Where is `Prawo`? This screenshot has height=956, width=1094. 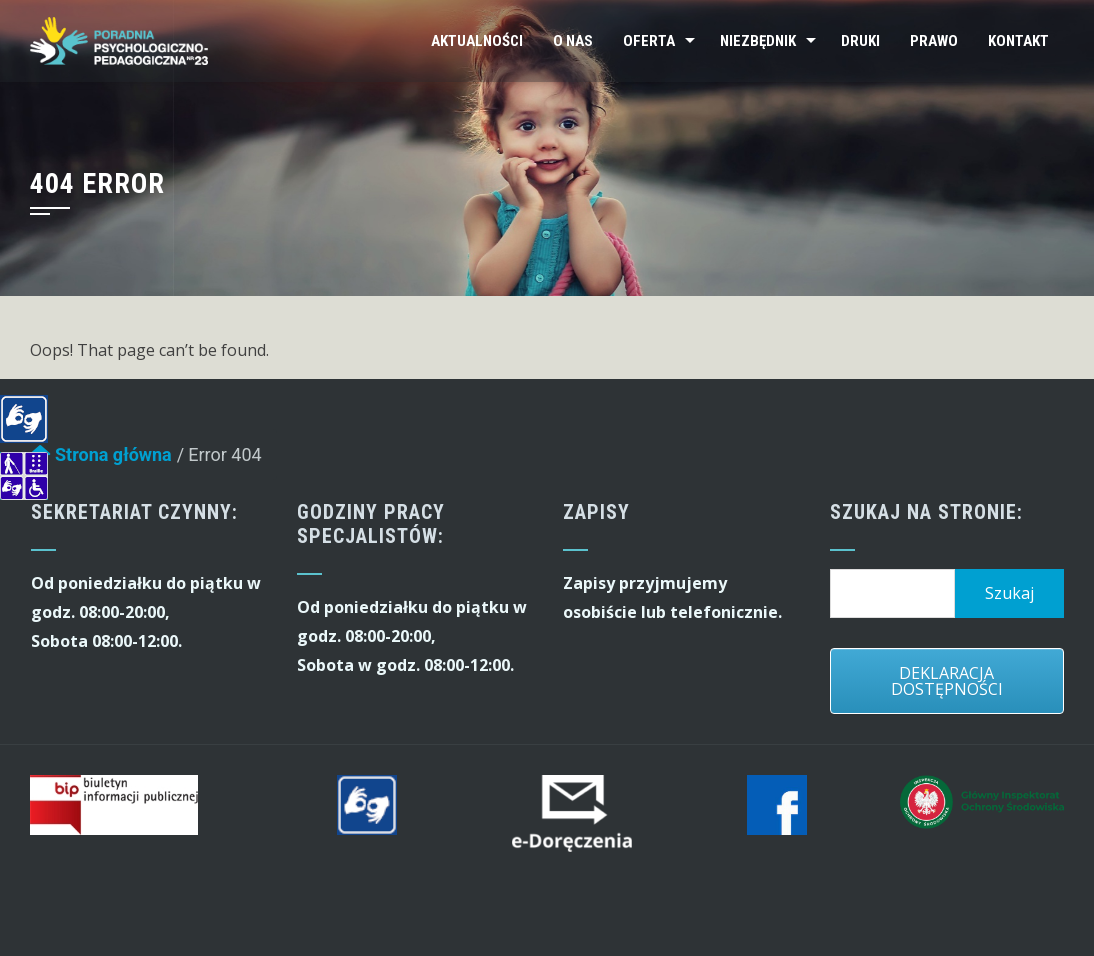 Prawo is located at coordinates (934, 41).